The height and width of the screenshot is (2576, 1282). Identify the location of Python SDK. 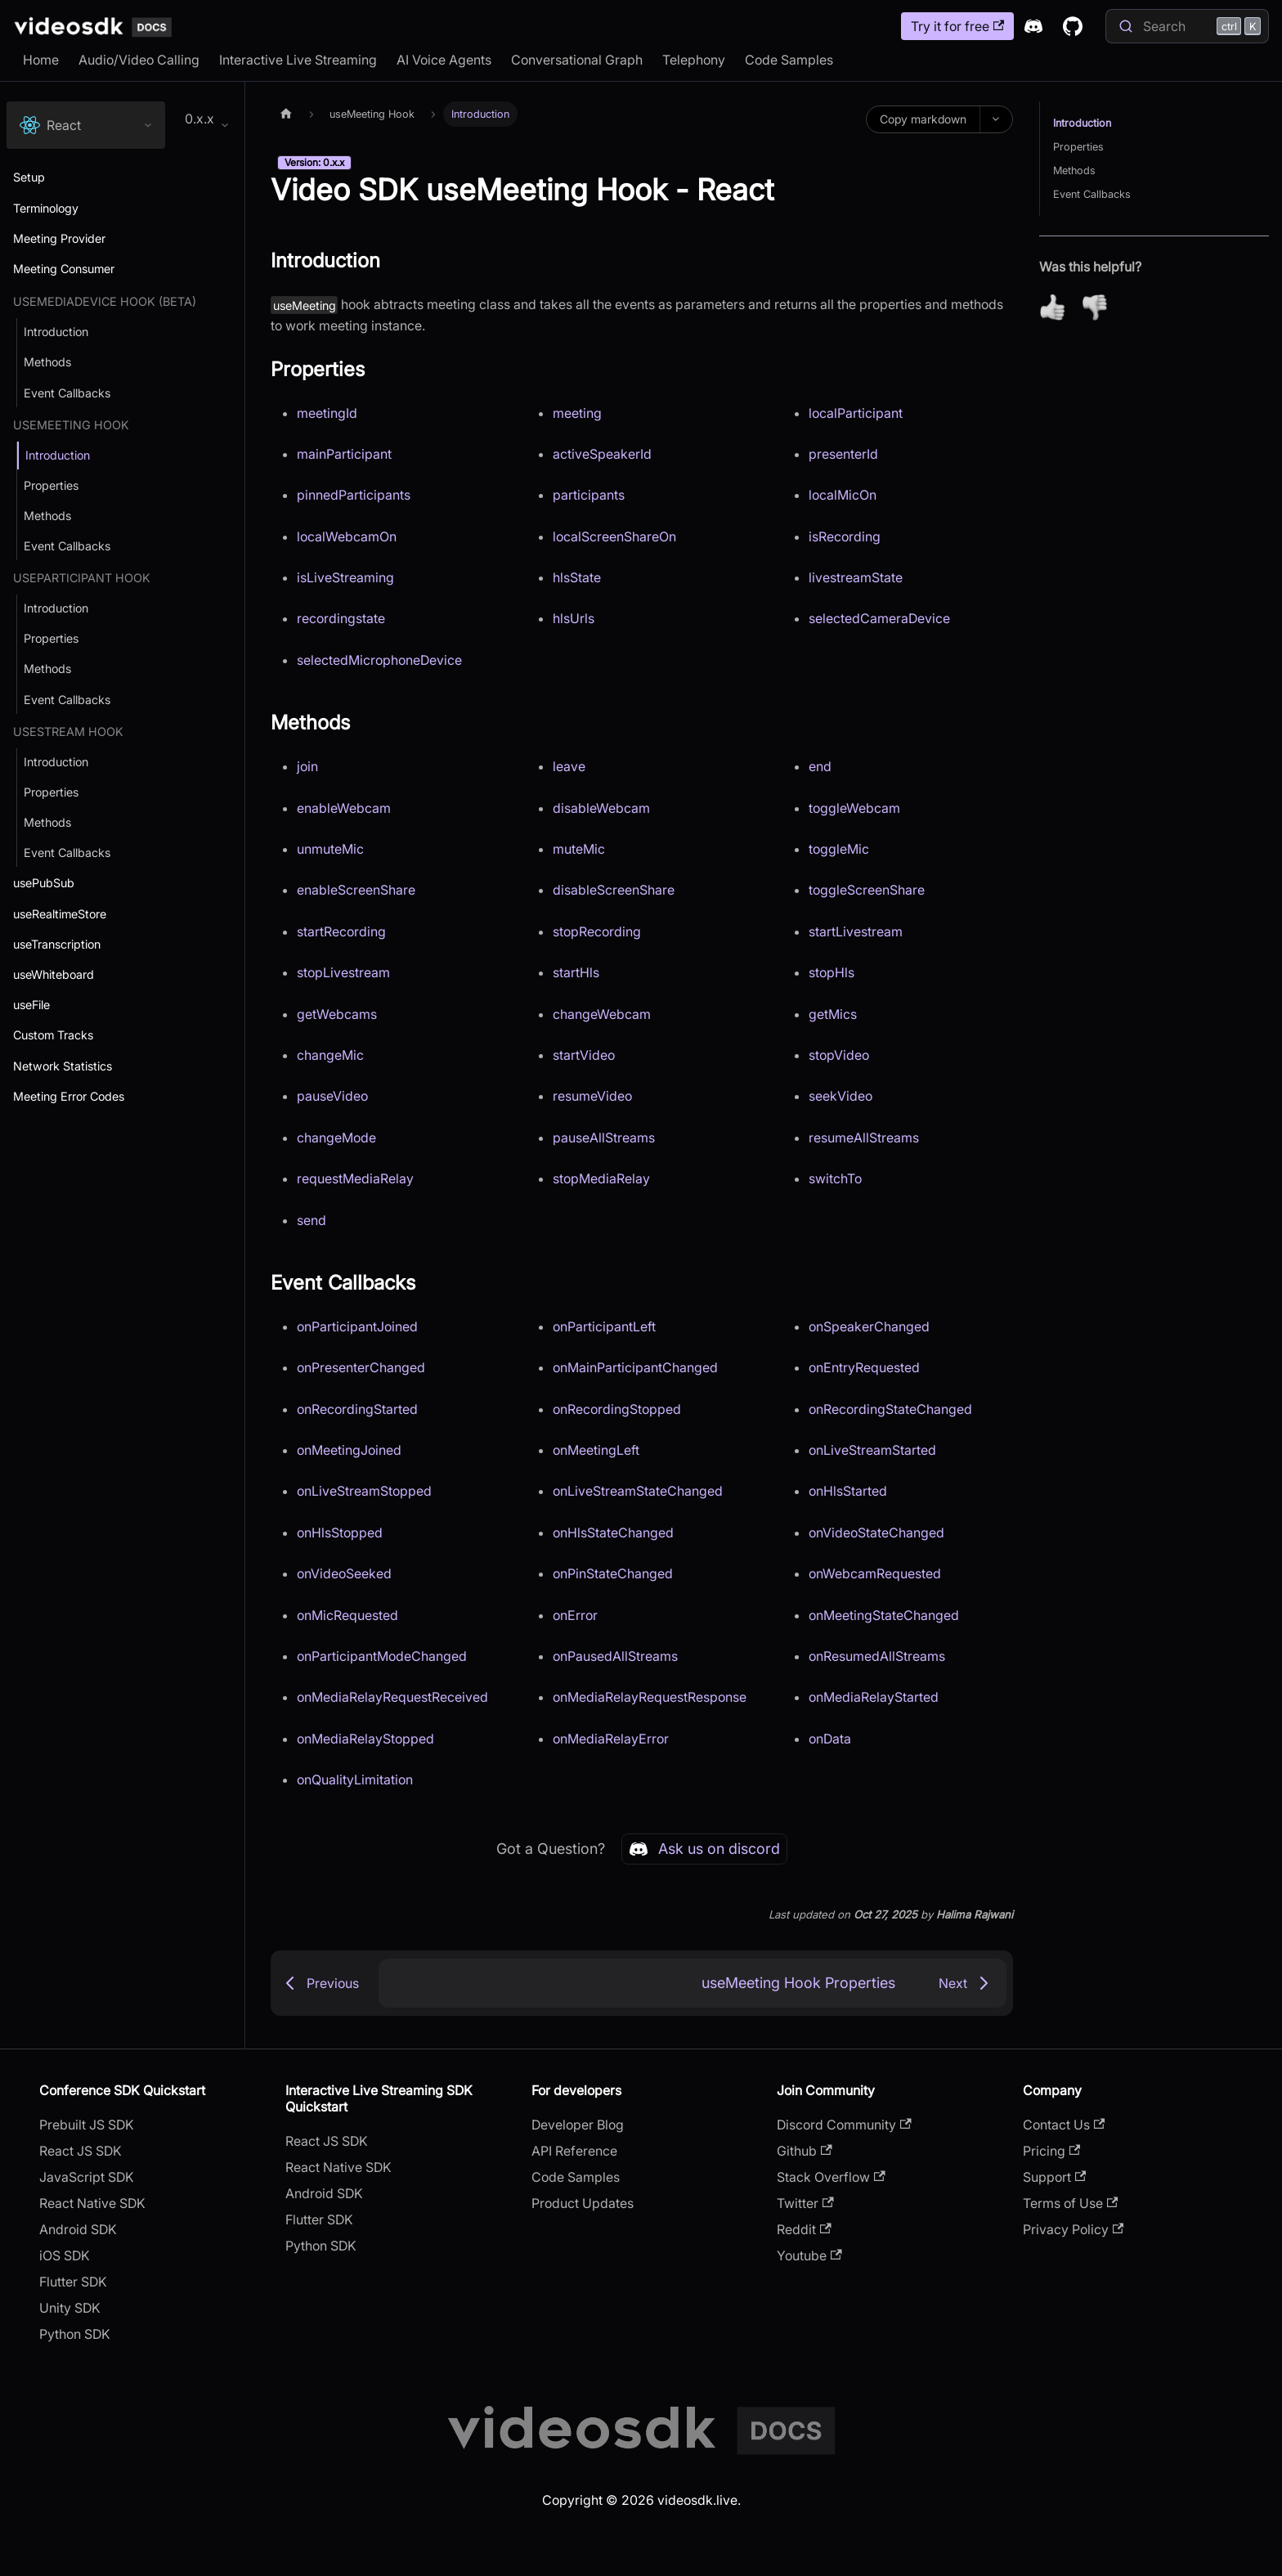
(74, 2334).